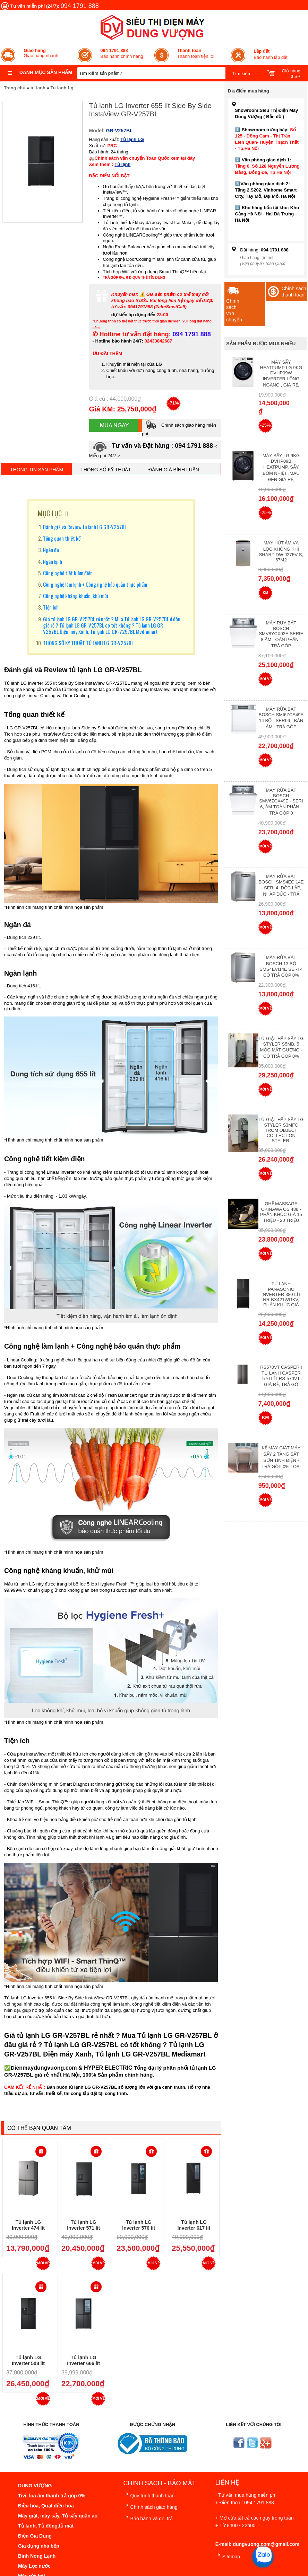  Describe the element at coordinates (51, 549) in the screenshot. I see `Ngăn đá` at that location.